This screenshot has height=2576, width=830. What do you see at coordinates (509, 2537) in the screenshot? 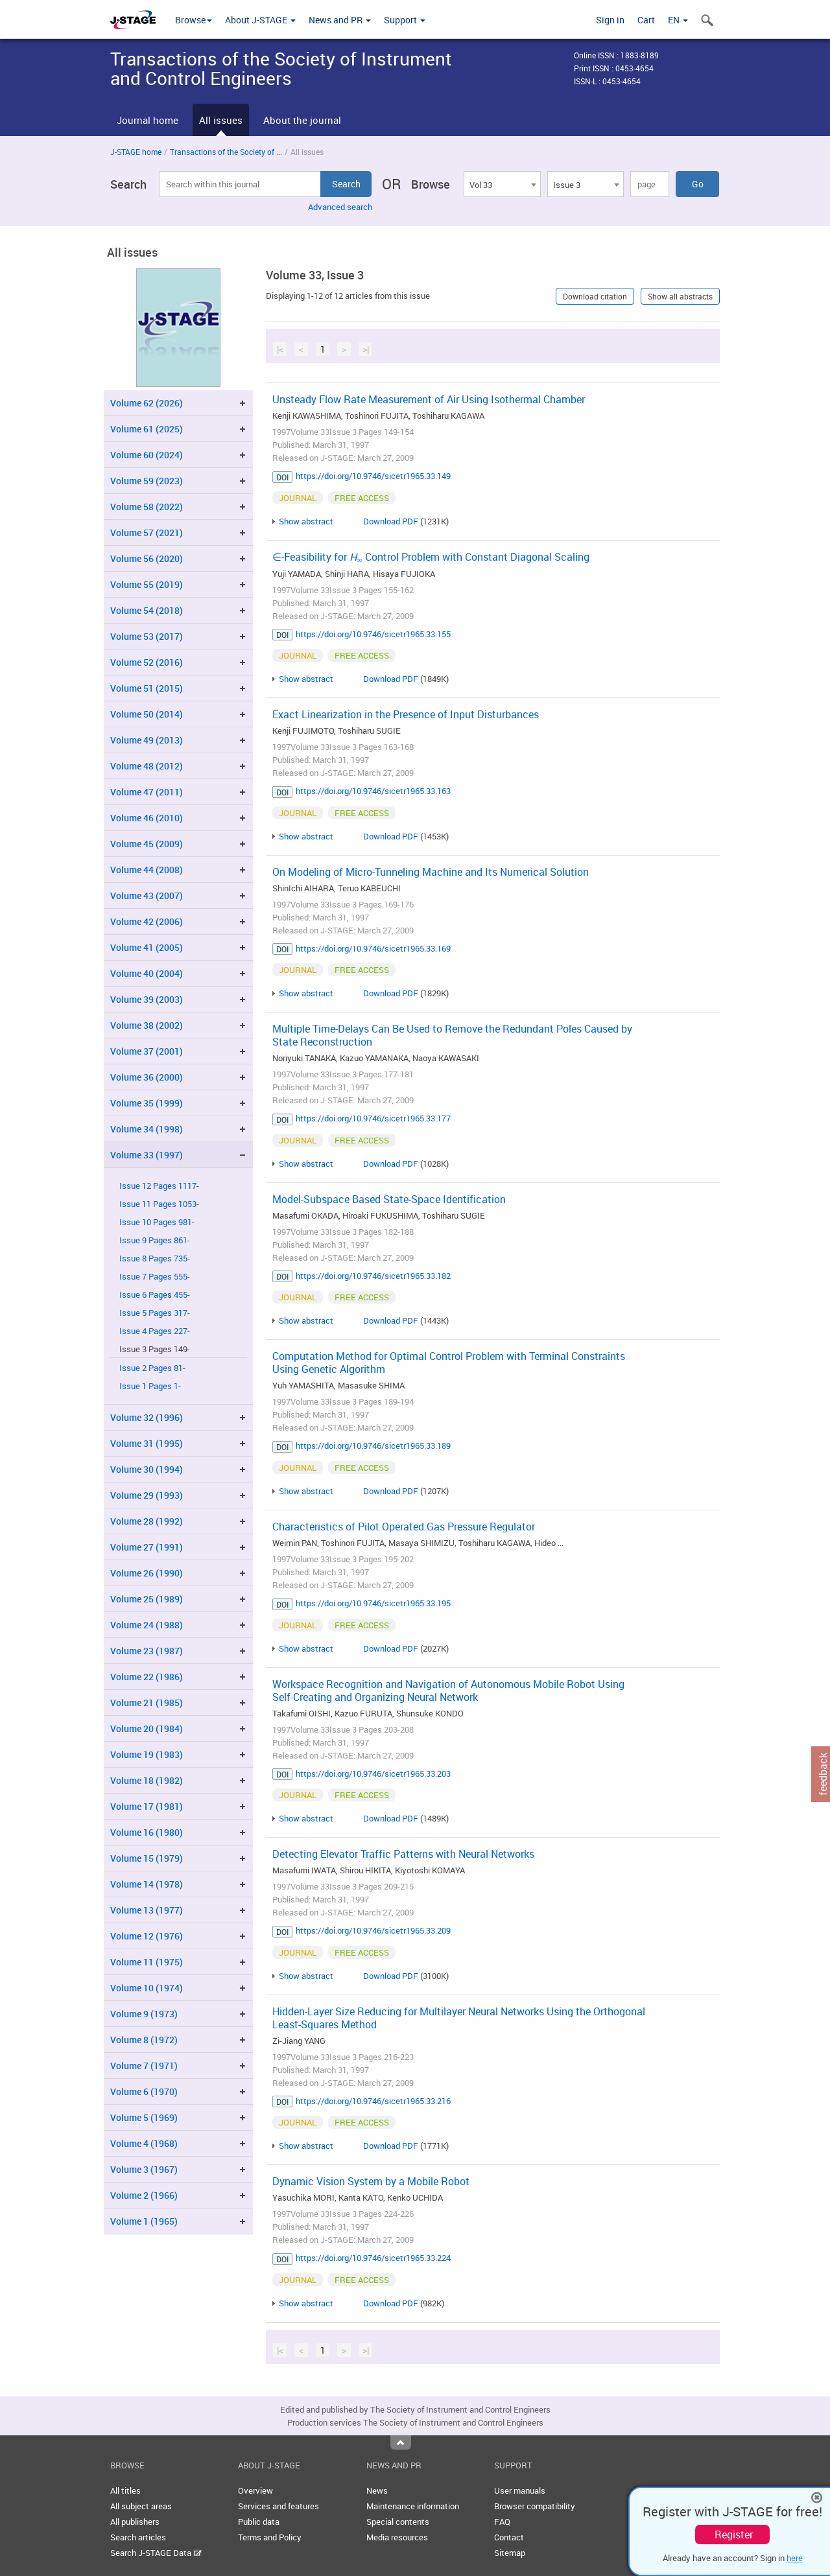
I see `Contact` at bounding box center [509, 2537].